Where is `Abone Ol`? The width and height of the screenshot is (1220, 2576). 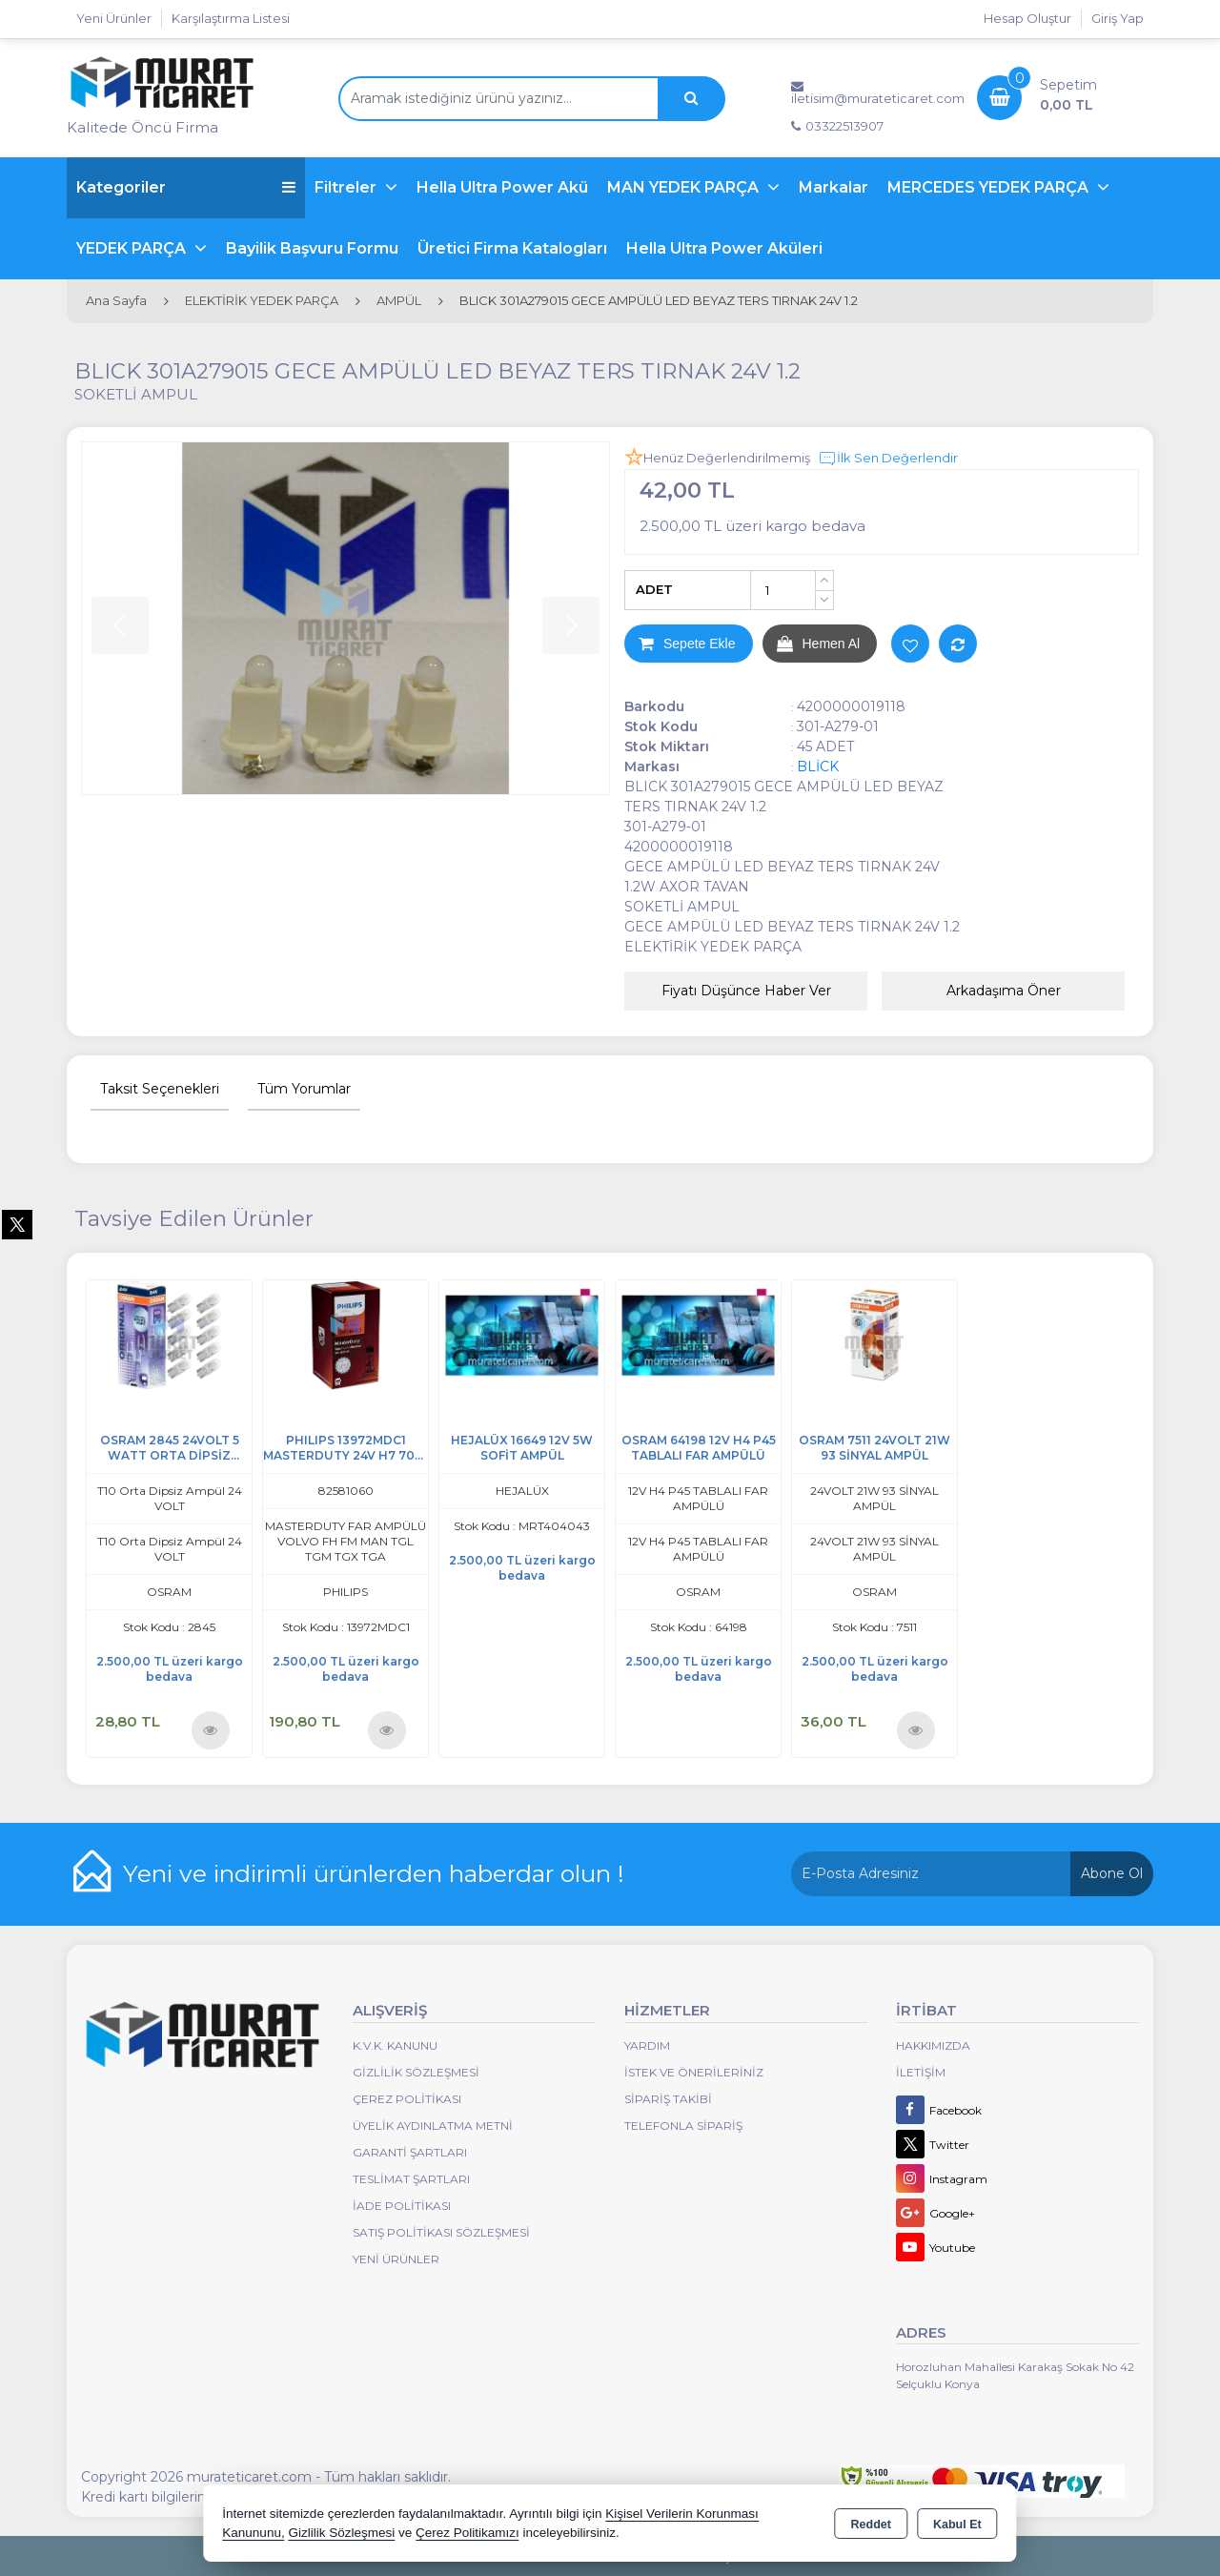 Abone Ol is located at coordinates (1112, 1873).